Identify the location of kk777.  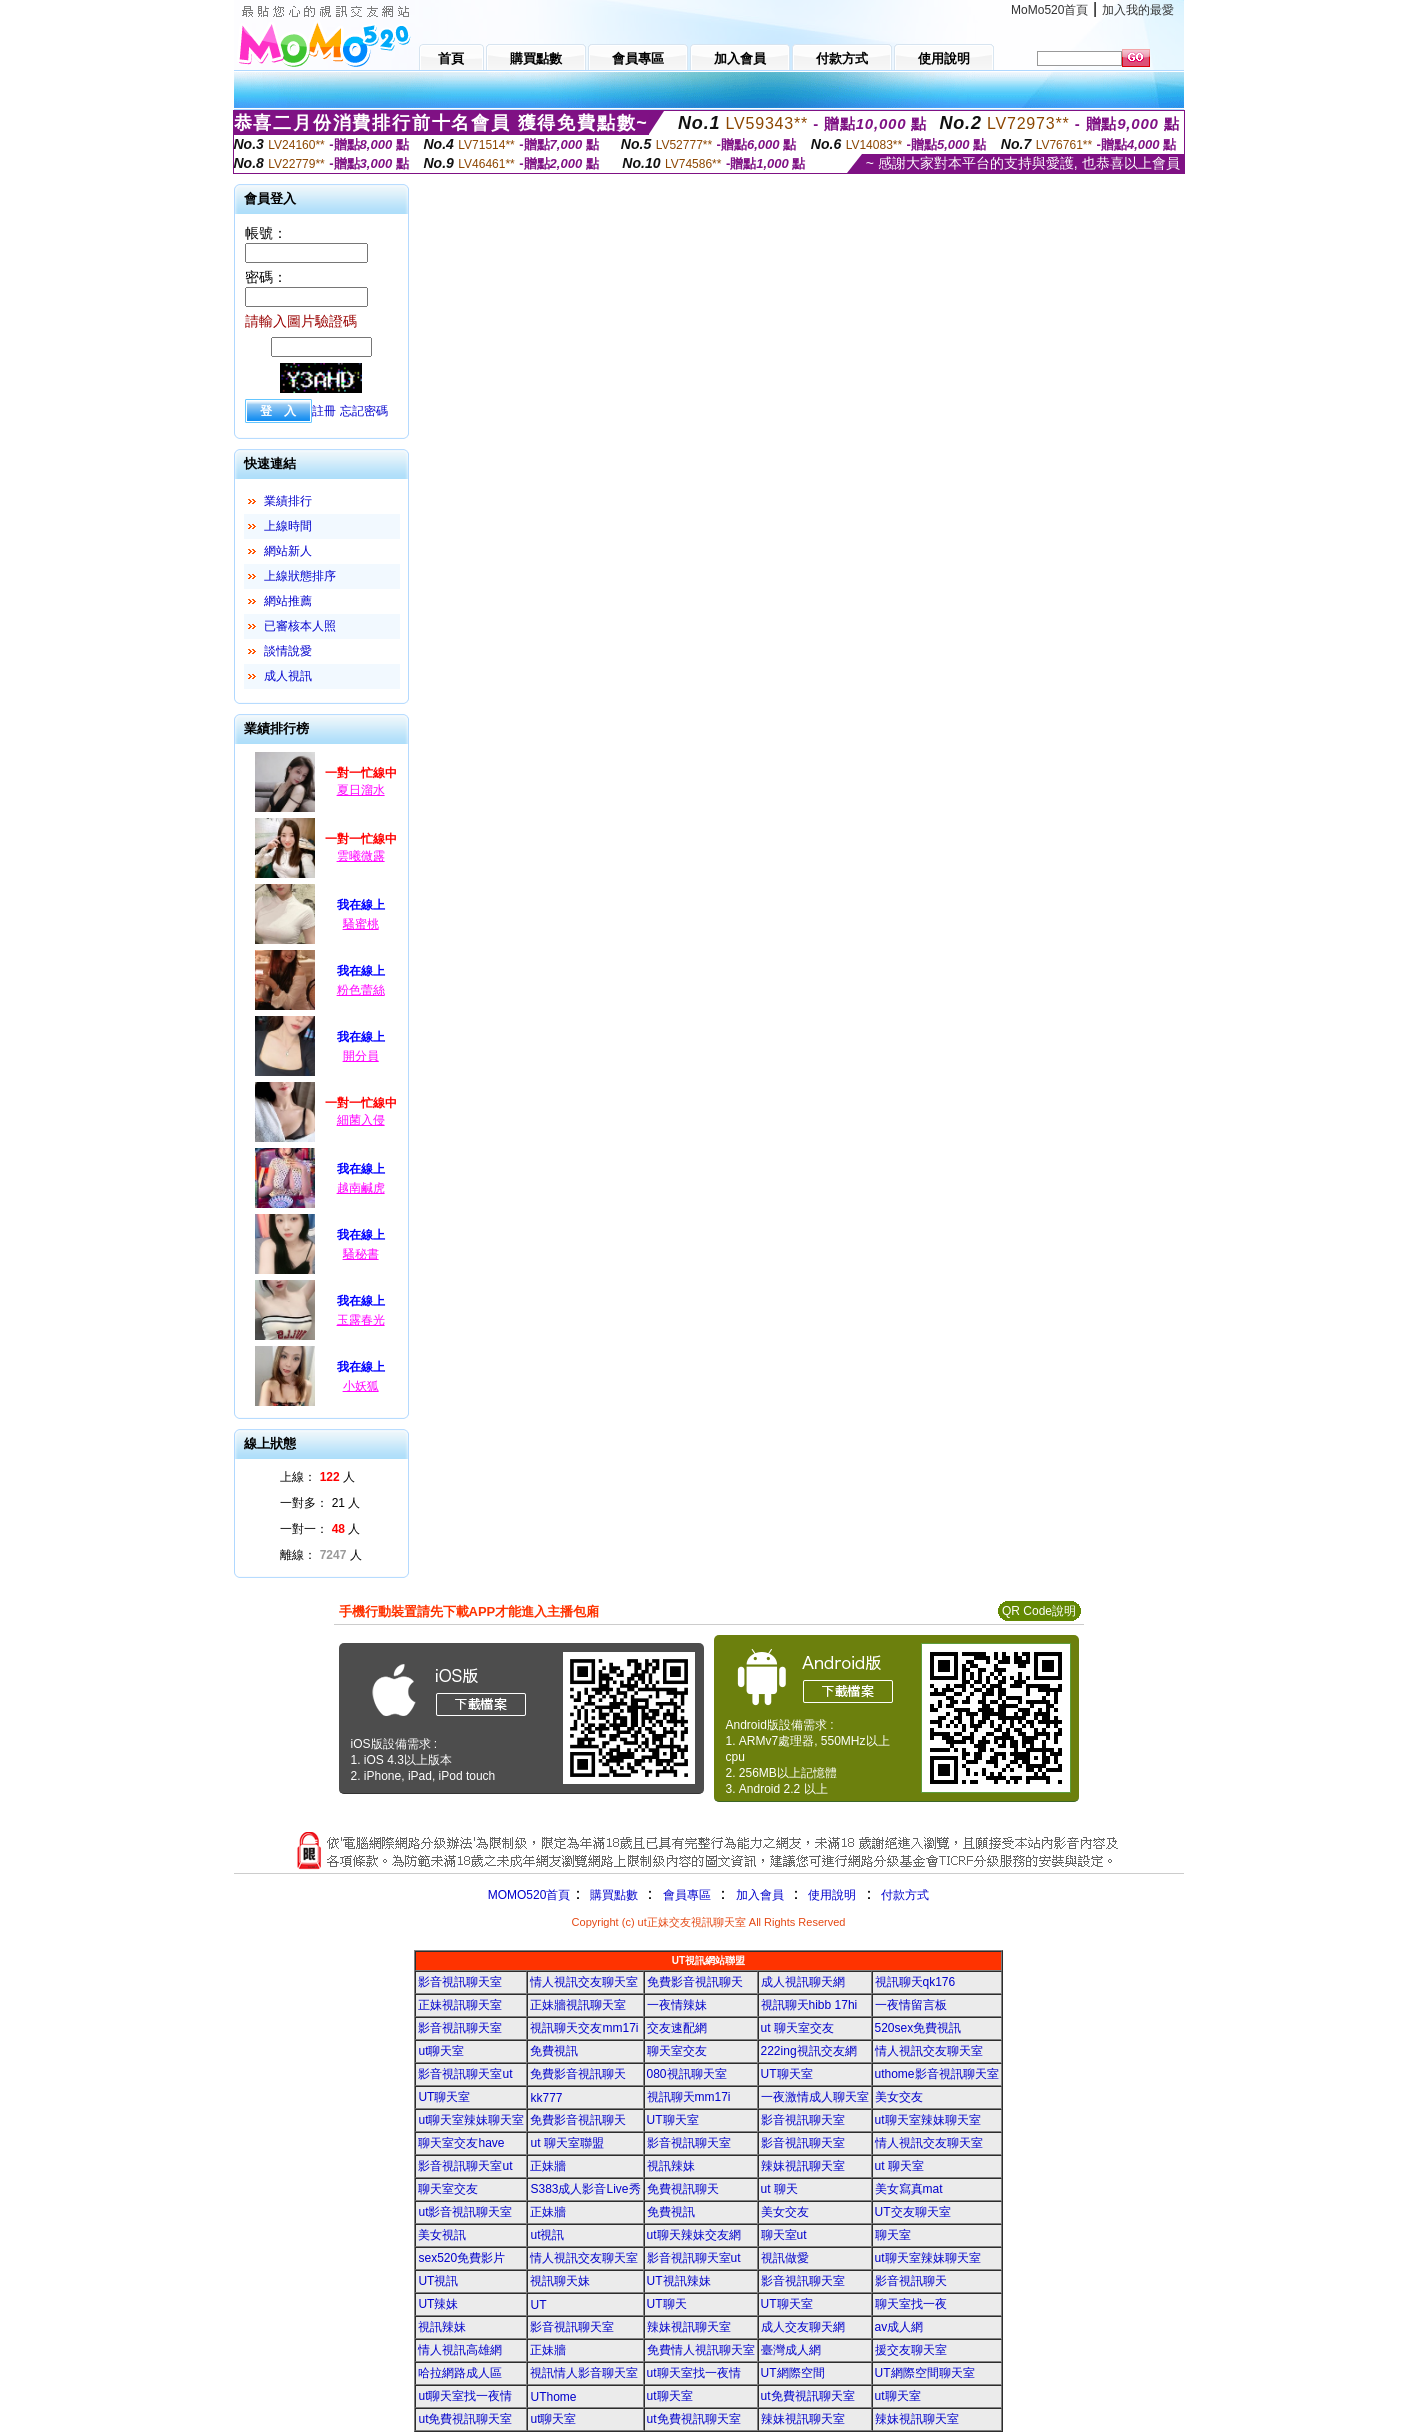
(546, 2098).